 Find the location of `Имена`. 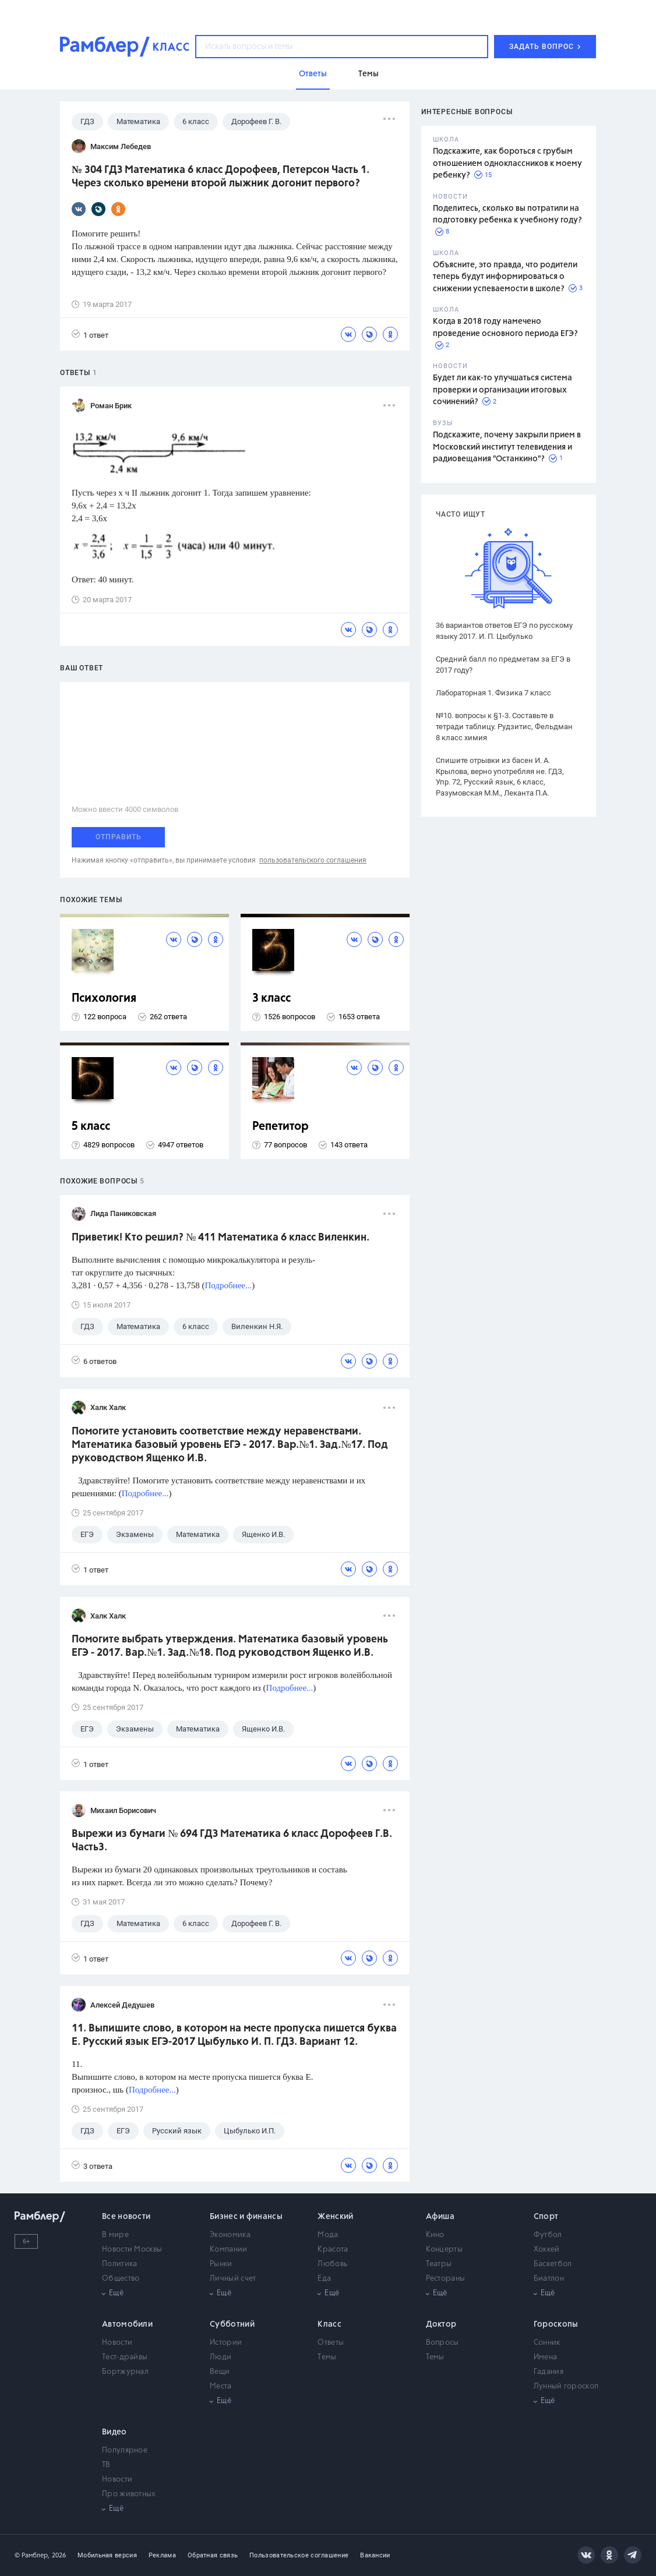

Имена is located at coordinates (546, 2357).